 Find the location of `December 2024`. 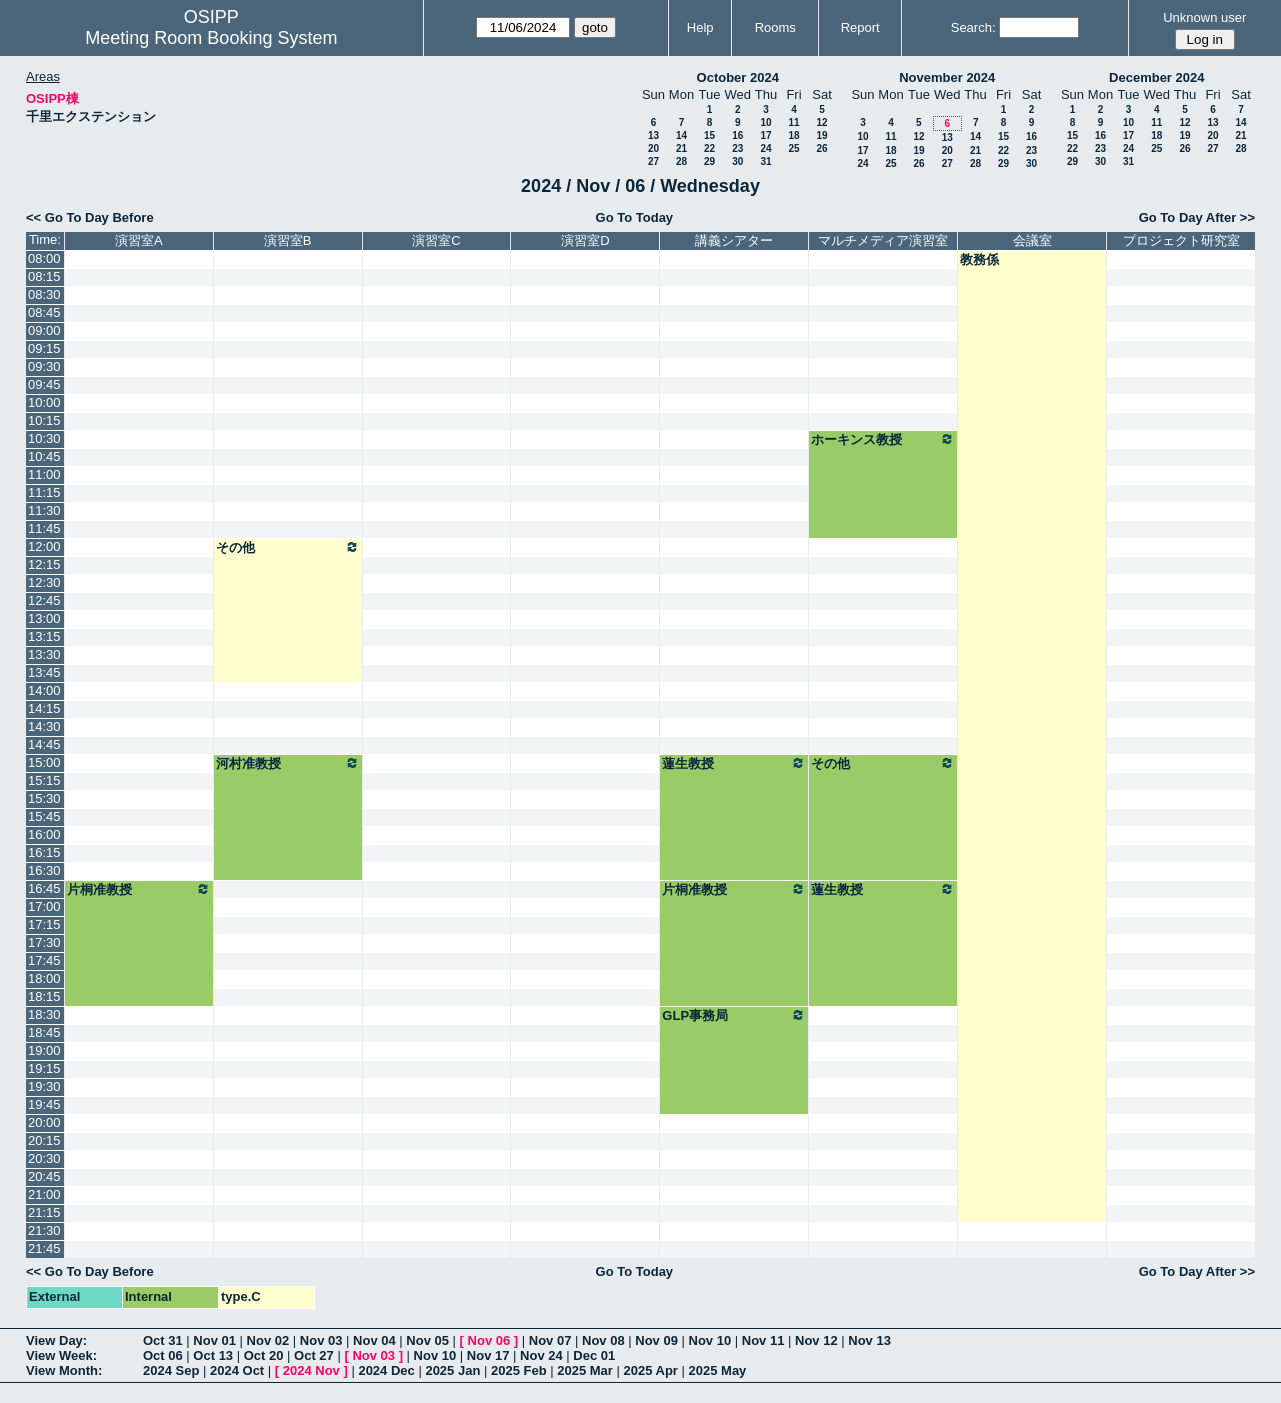

December 2024 is located at coordinates (1156, 77).